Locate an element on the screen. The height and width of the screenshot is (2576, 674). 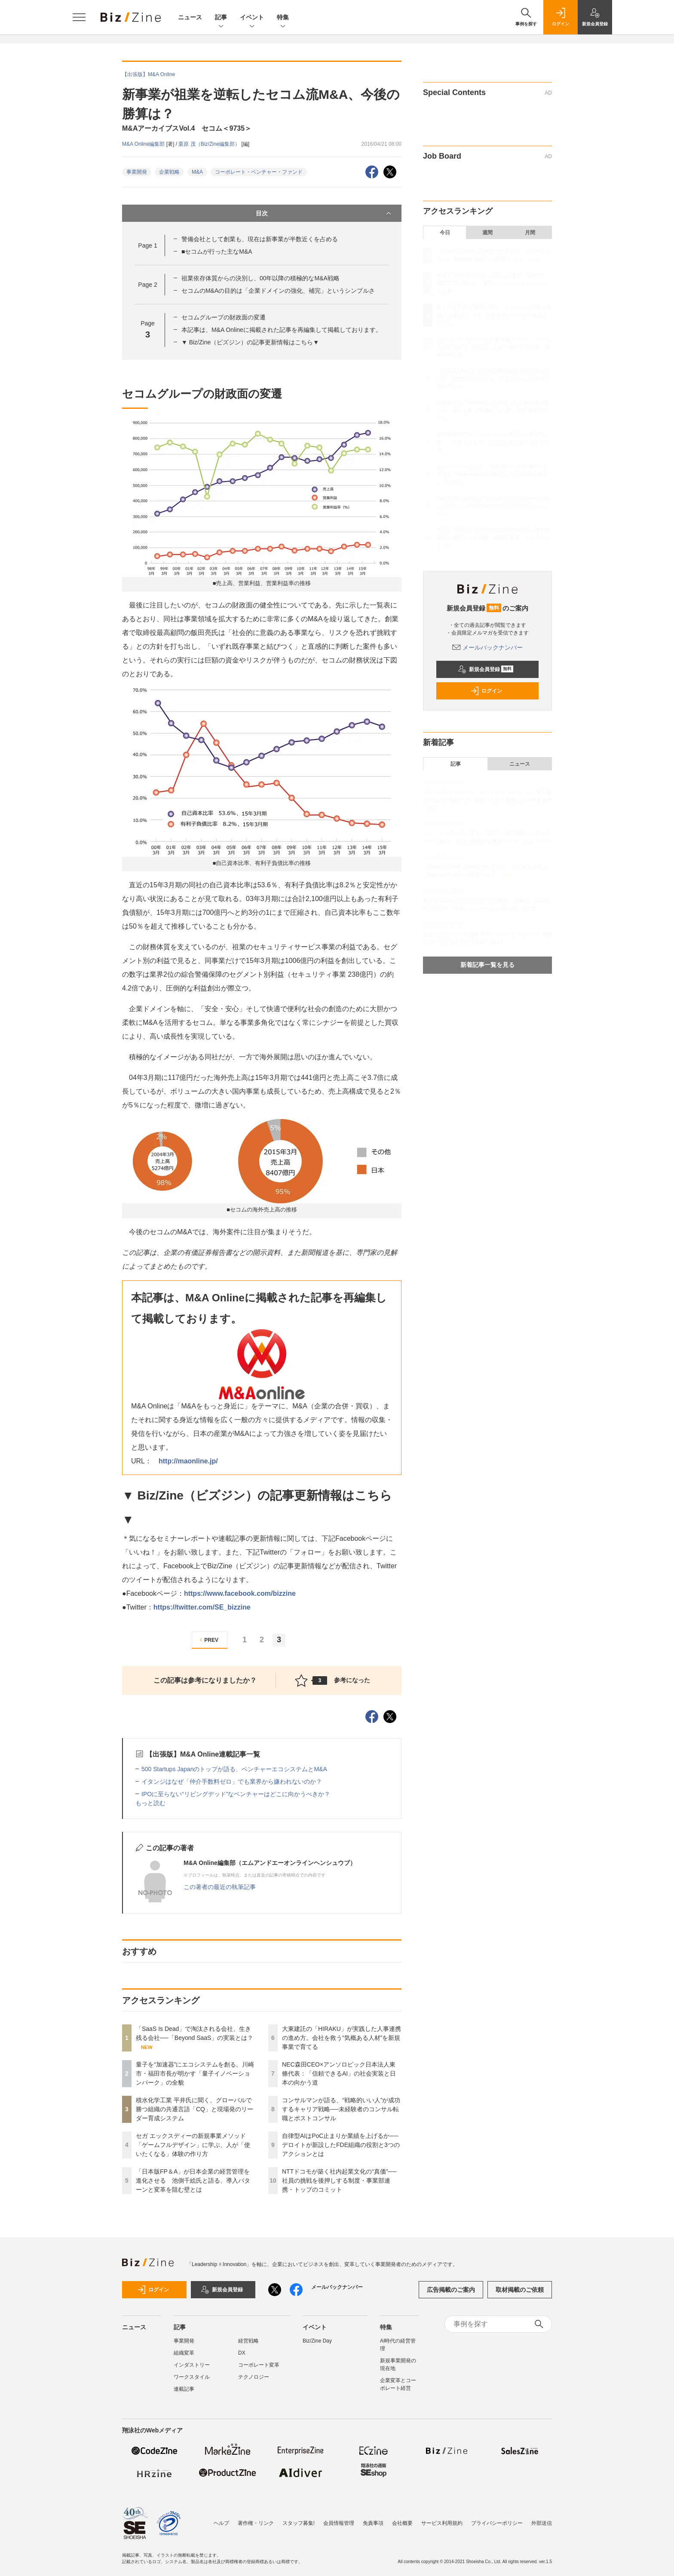
500 Startups Japanのトップが語る、ベンチャーエコシステムとM&A is located at coordinates (234, 1769).